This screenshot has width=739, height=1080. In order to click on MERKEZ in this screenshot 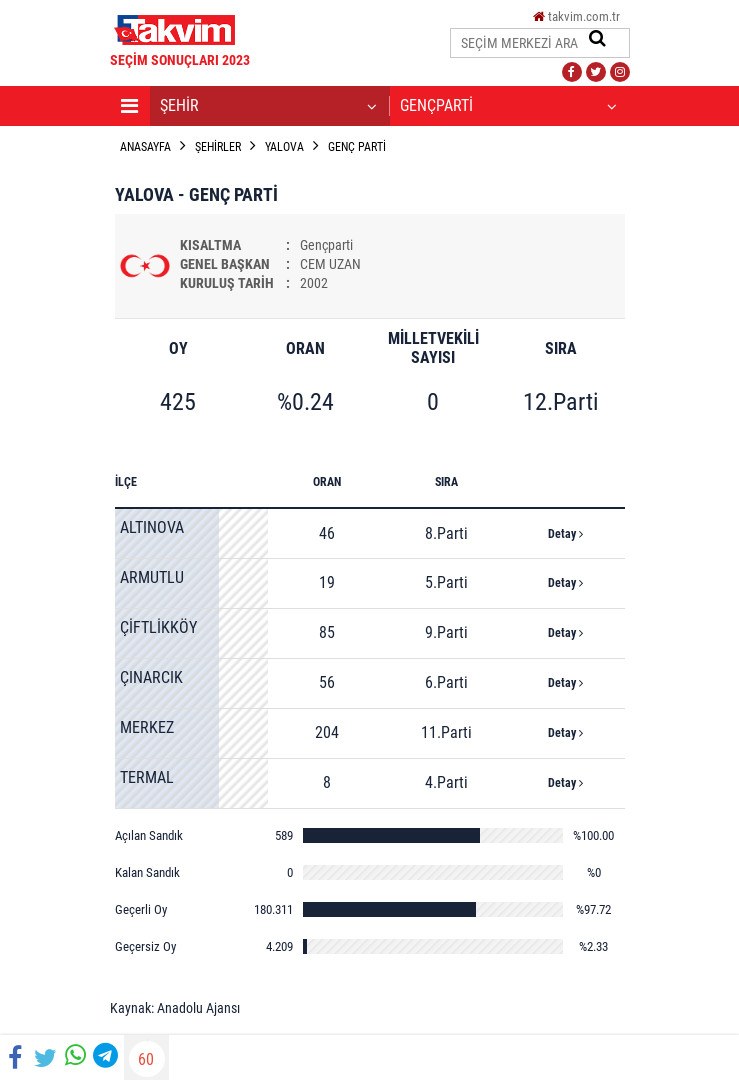, I will do `click(147, 727)`.